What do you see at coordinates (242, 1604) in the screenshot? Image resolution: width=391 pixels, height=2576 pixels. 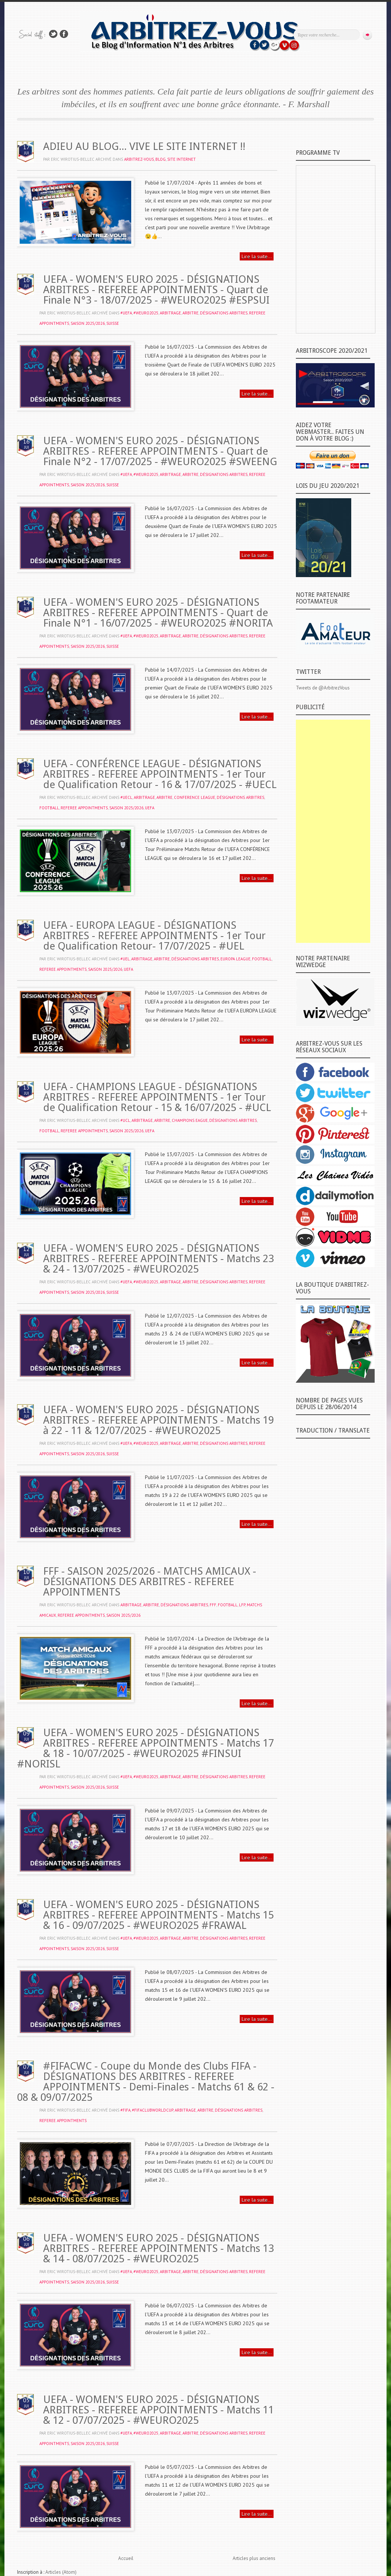 I see `‬LFP` at bounding box center [242, 1604].